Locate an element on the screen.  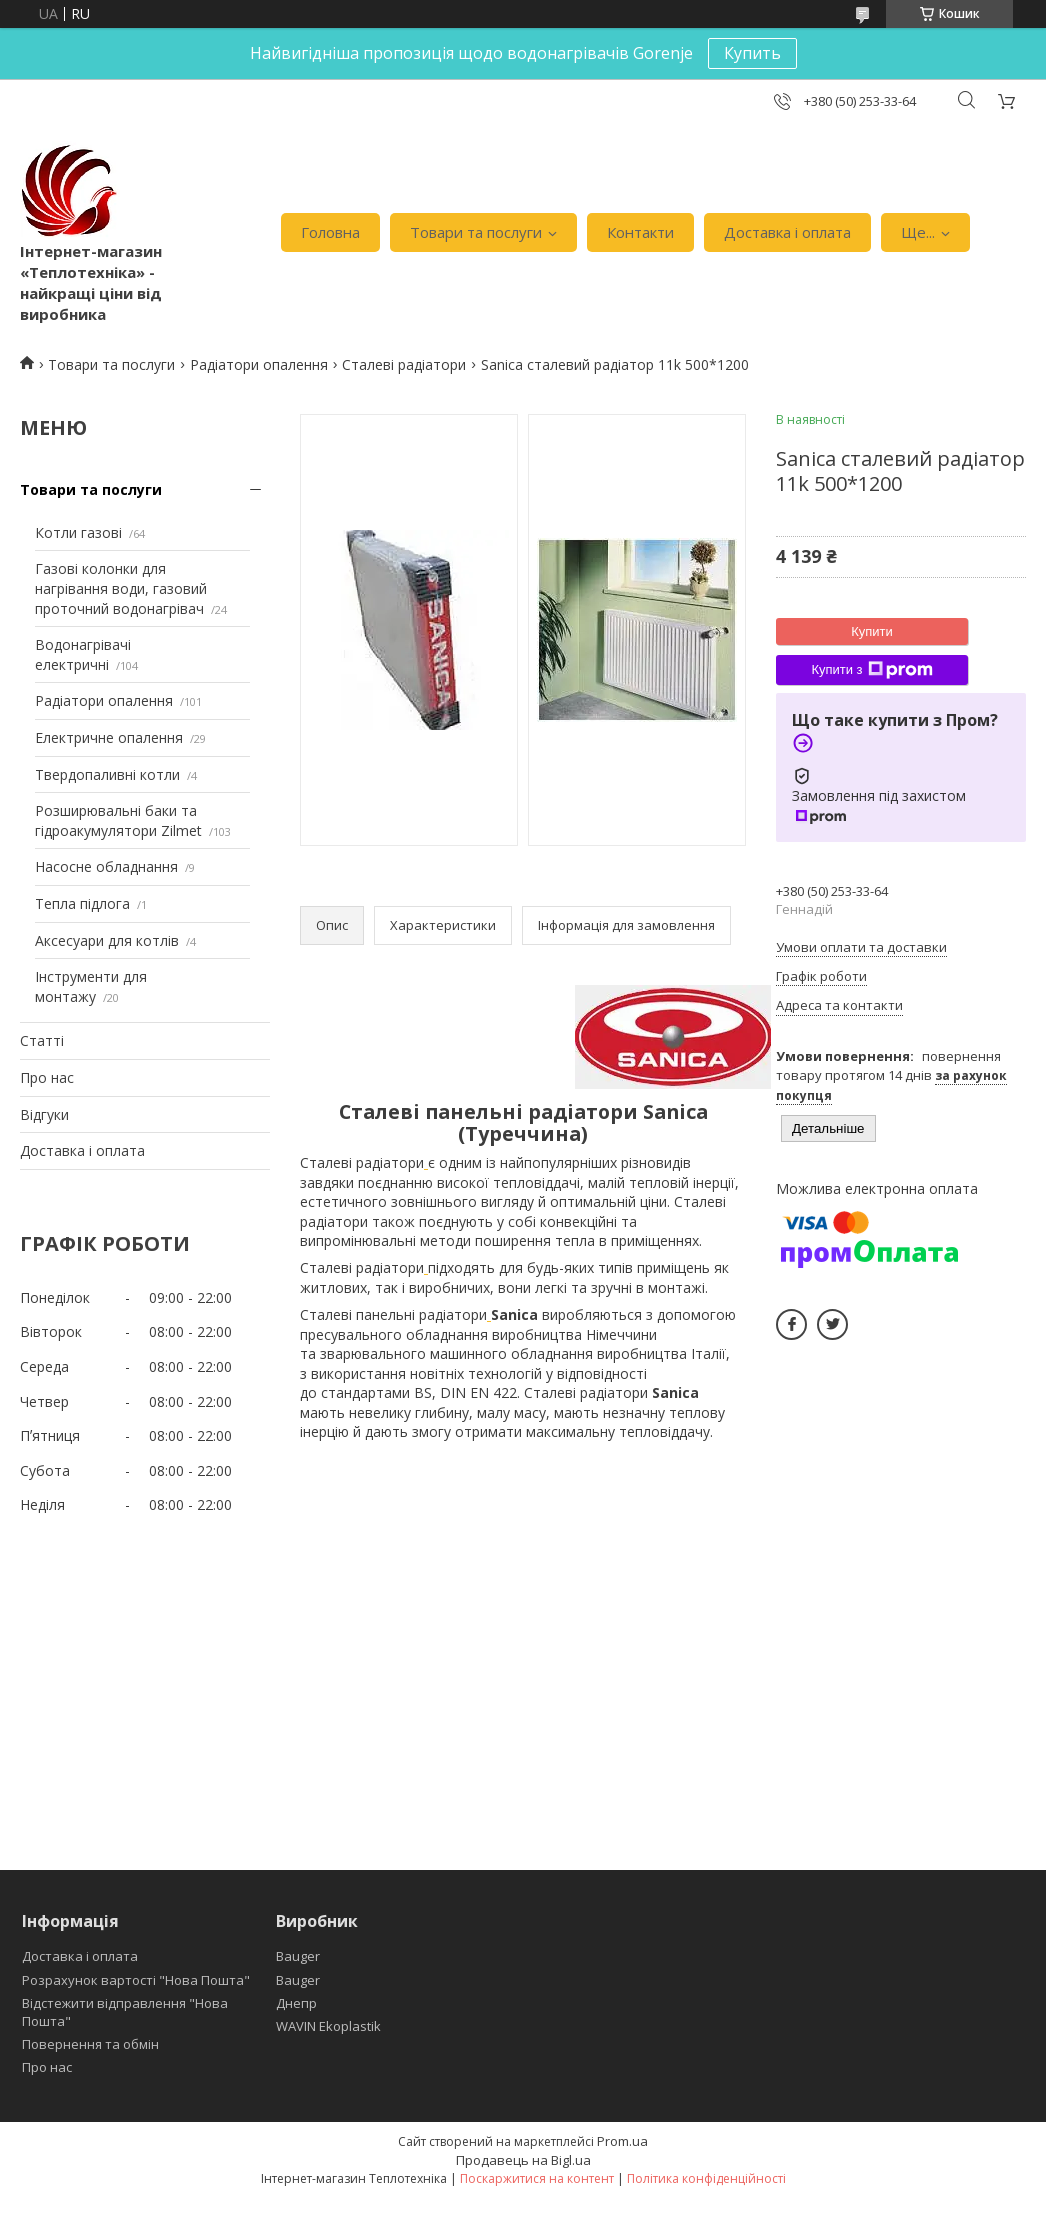
Відгуки is located at coordinates (44, 1114).